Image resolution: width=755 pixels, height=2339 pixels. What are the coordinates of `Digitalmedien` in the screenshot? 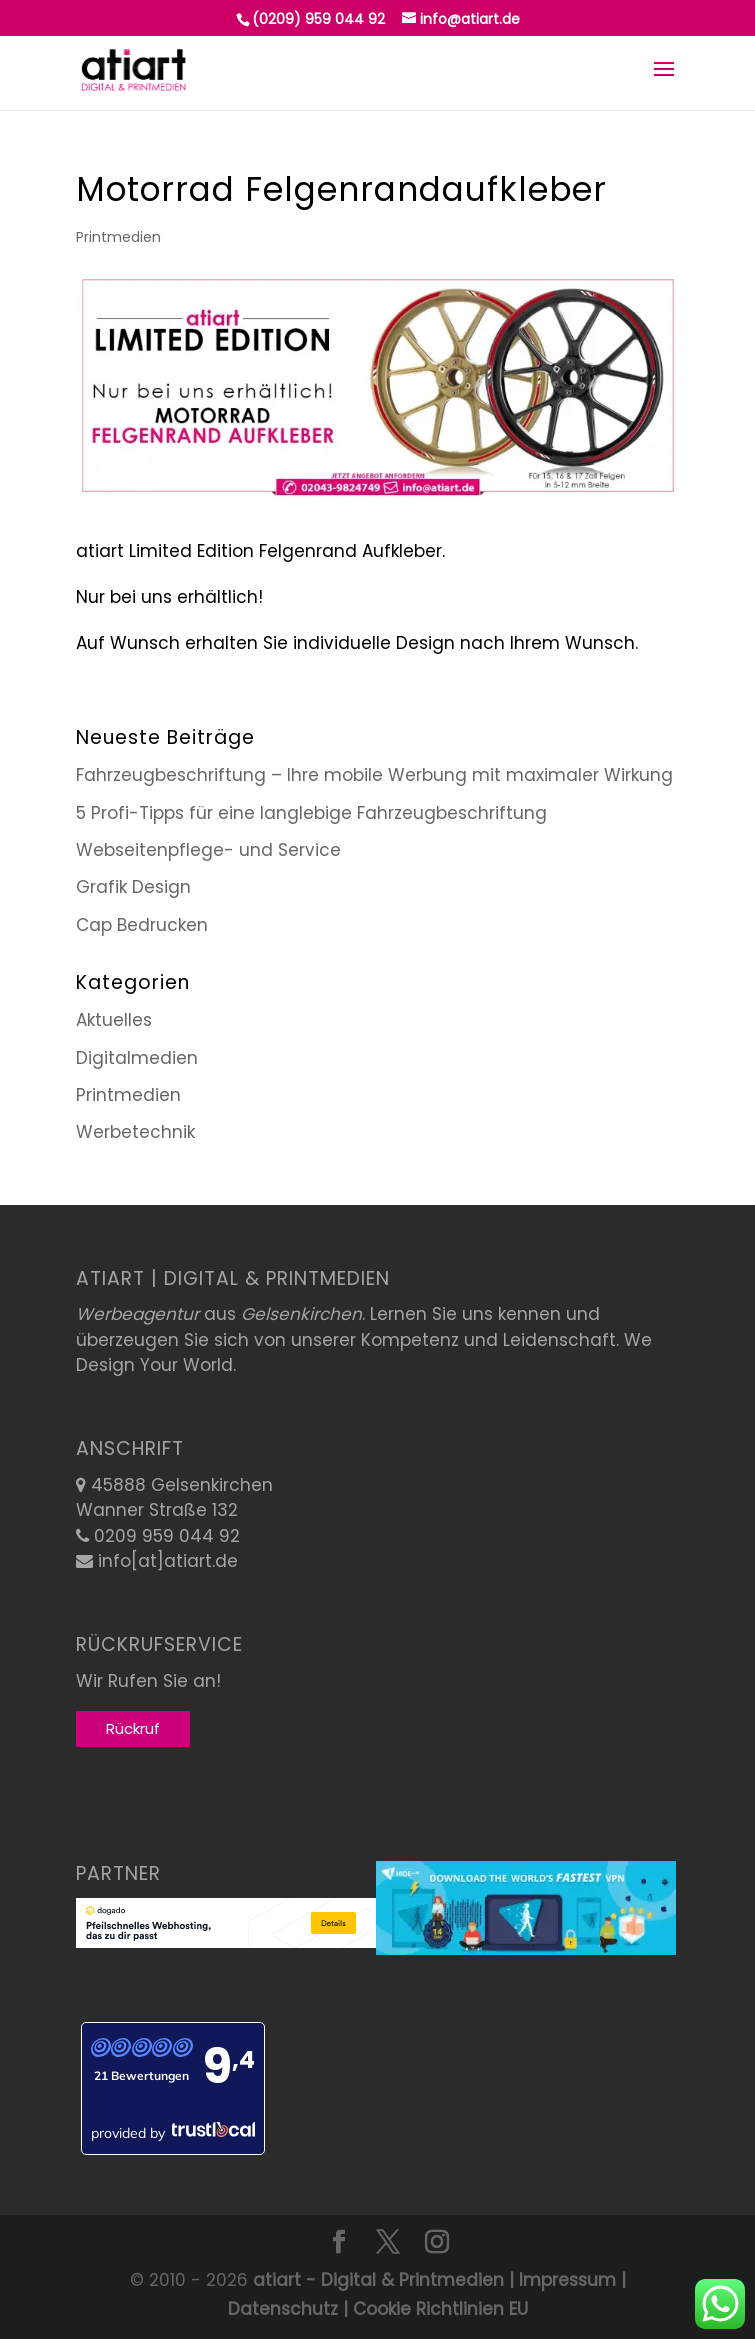 It's located at (137, 1058).